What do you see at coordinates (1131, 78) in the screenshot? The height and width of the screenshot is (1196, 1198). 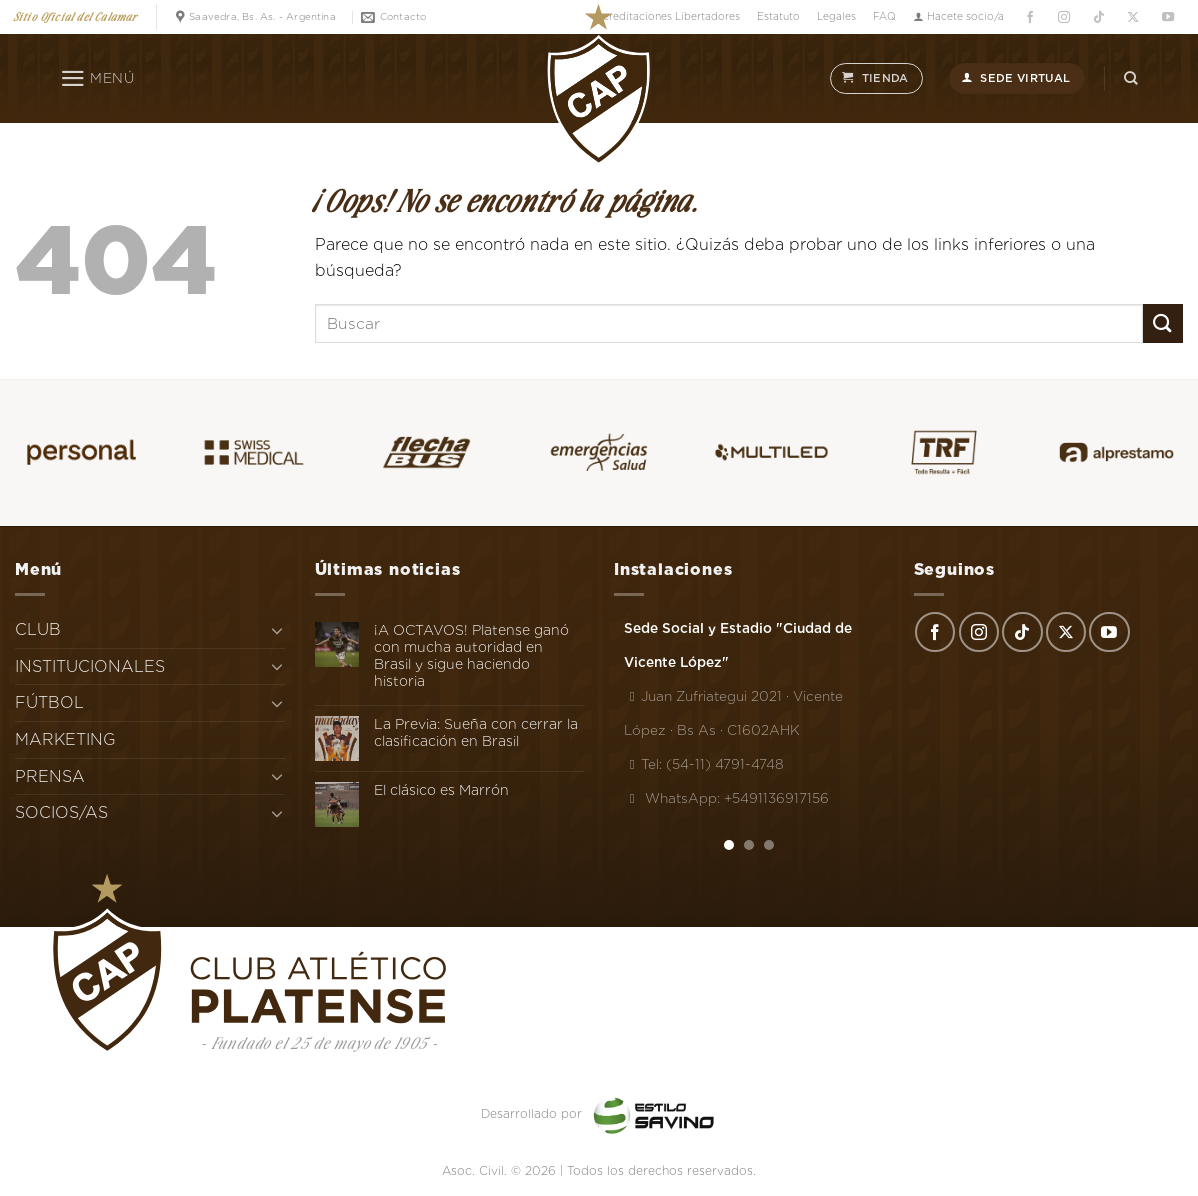 I see `[Search]` at bounding box center [1131, 78].